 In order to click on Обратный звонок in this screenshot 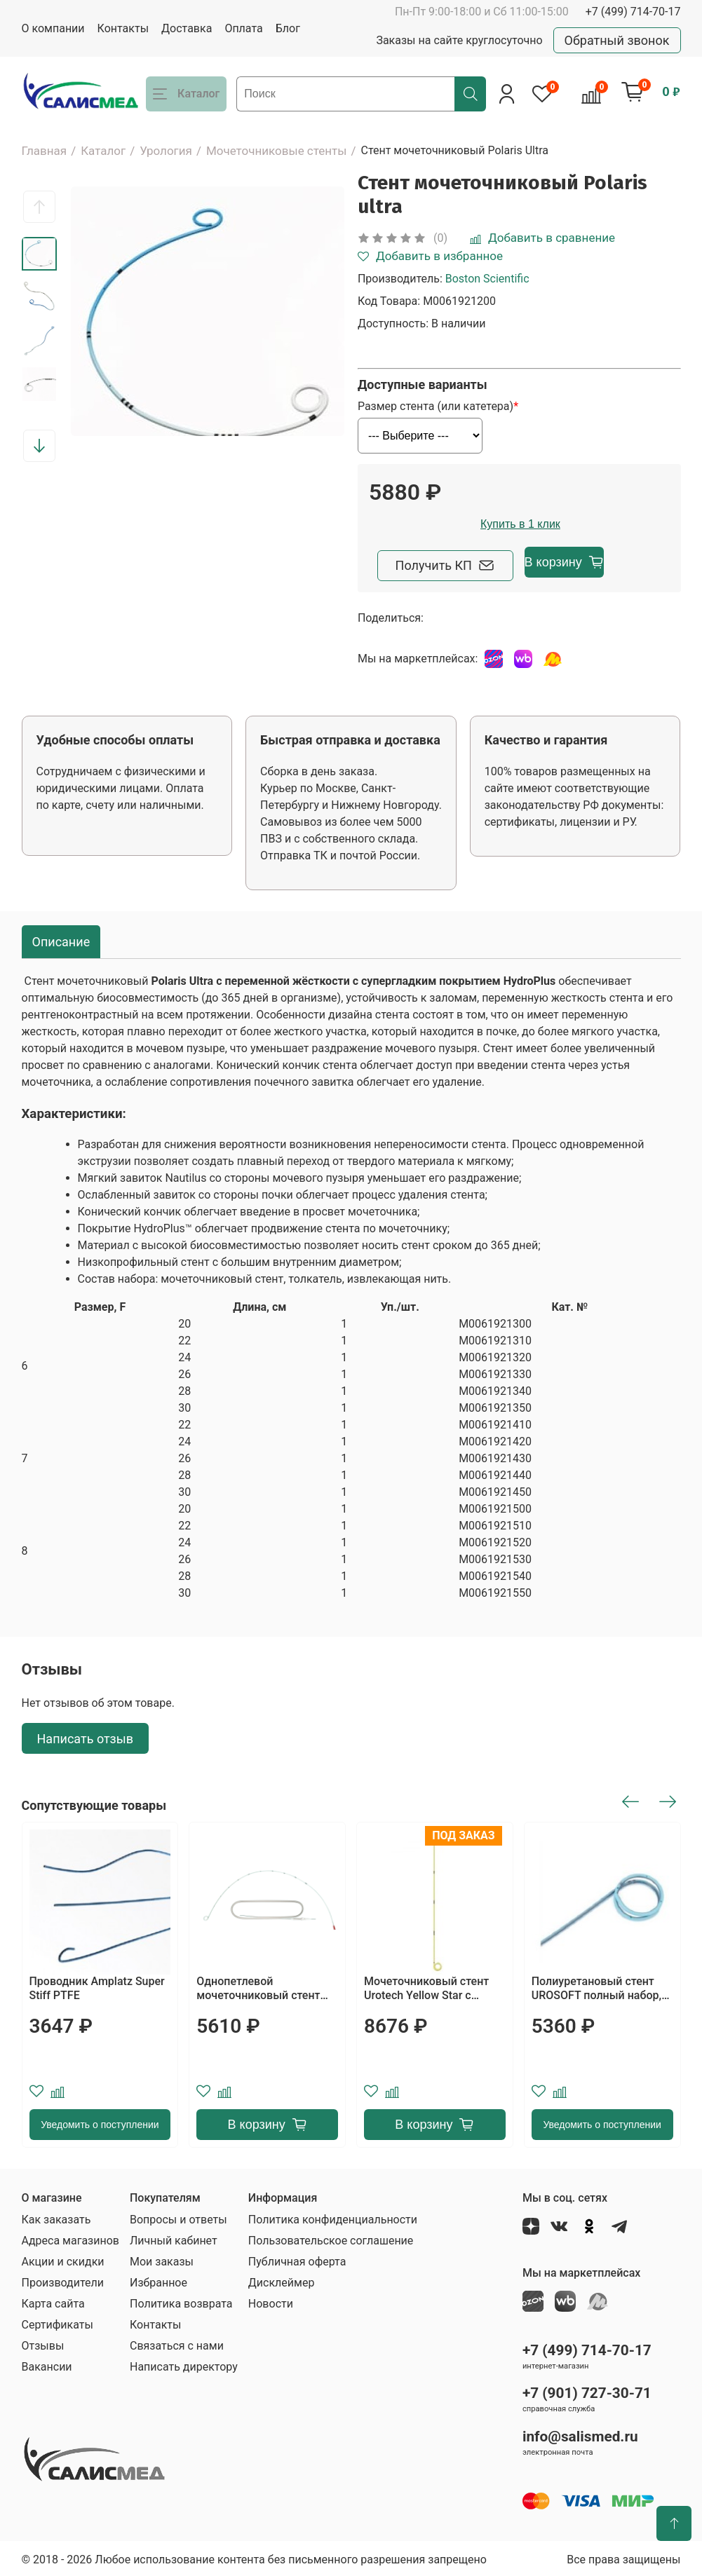, I will do `click(617, 40)`.